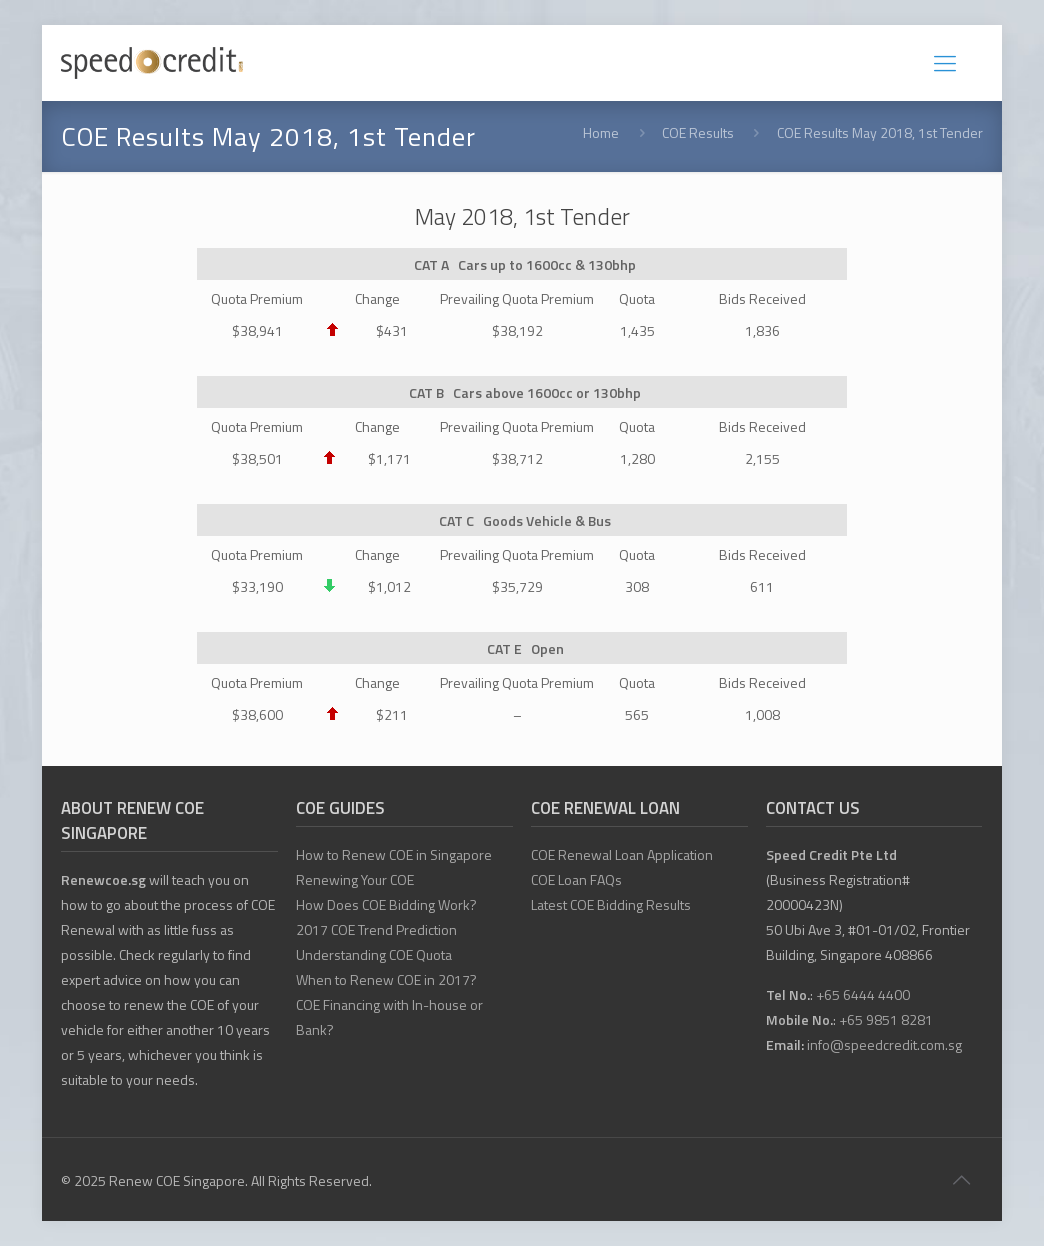  What do you see at coordinates (374, 954) in the screenshot?
I see `Understanding COE Quota` at bounding box center [374, 954].